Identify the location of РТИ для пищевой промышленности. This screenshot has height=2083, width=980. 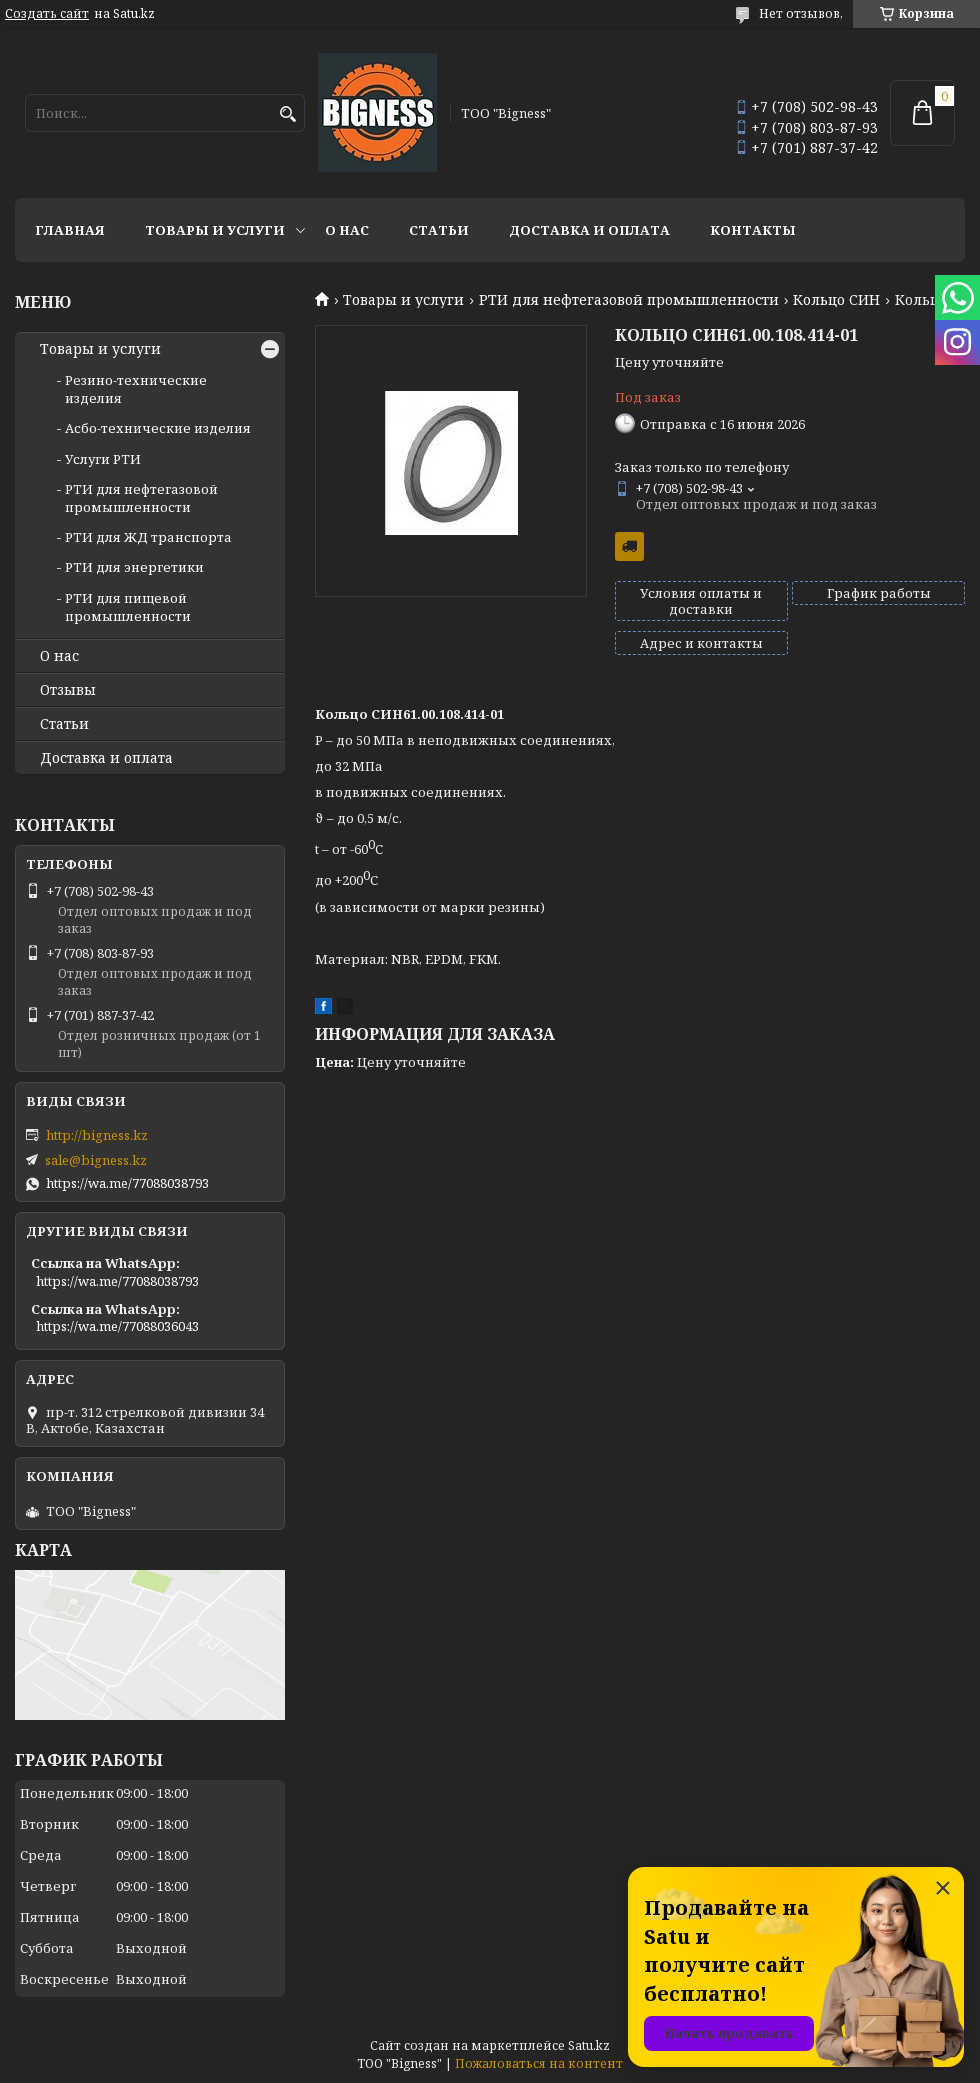
(128, 607).